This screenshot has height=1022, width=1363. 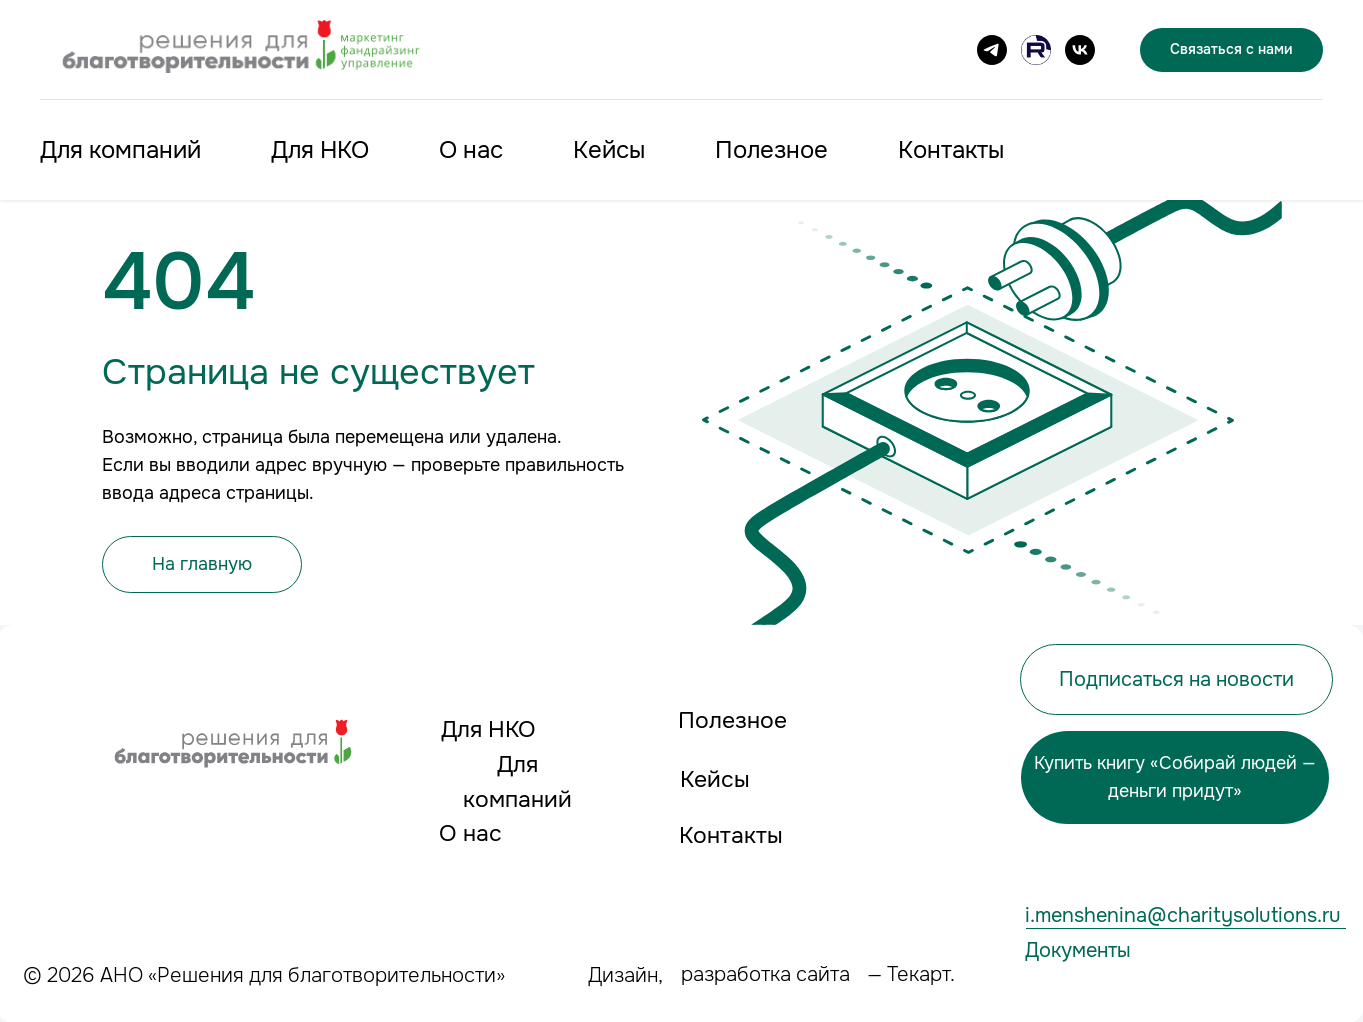 I want to click on Полезное, so click(x=771, y=150).